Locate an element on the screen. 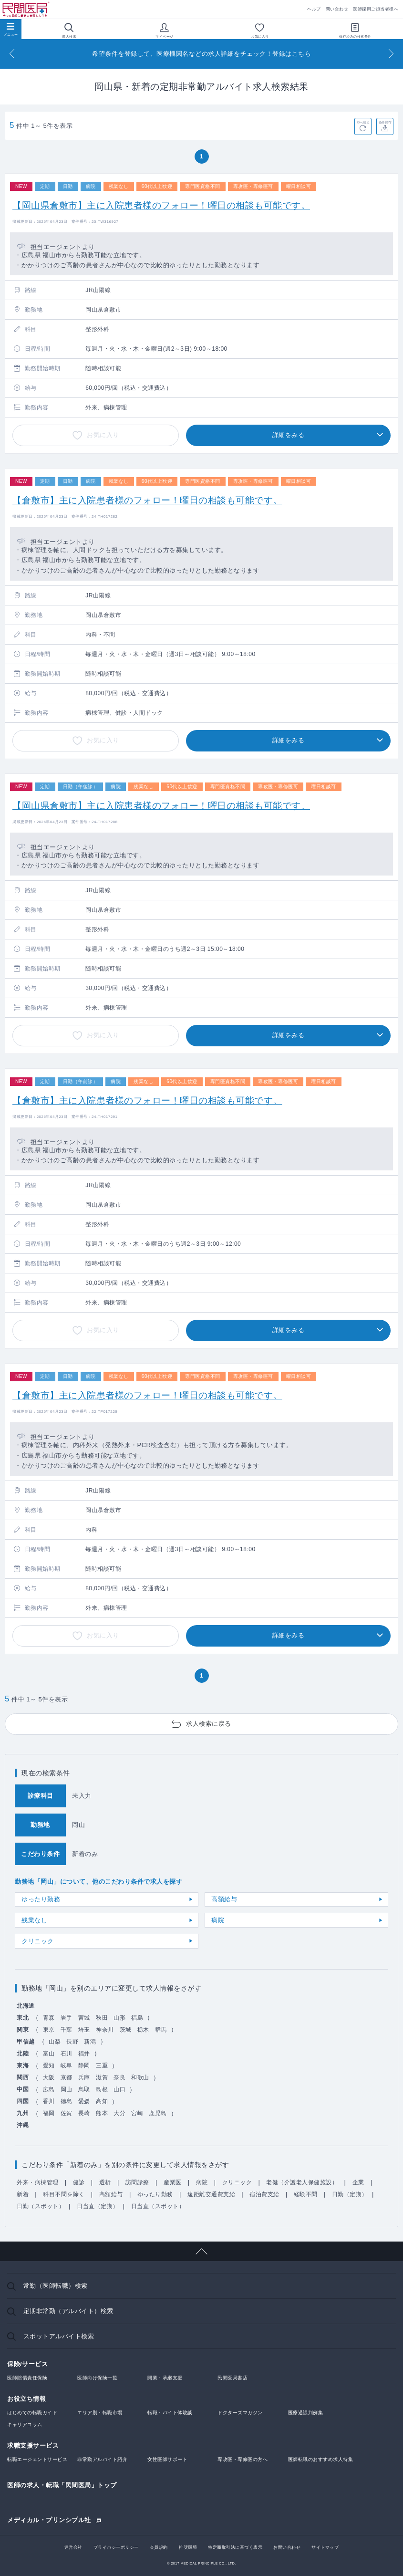 This screenshot has width=403, height=2576. 産業医 is located at coordinates (173, 2182).